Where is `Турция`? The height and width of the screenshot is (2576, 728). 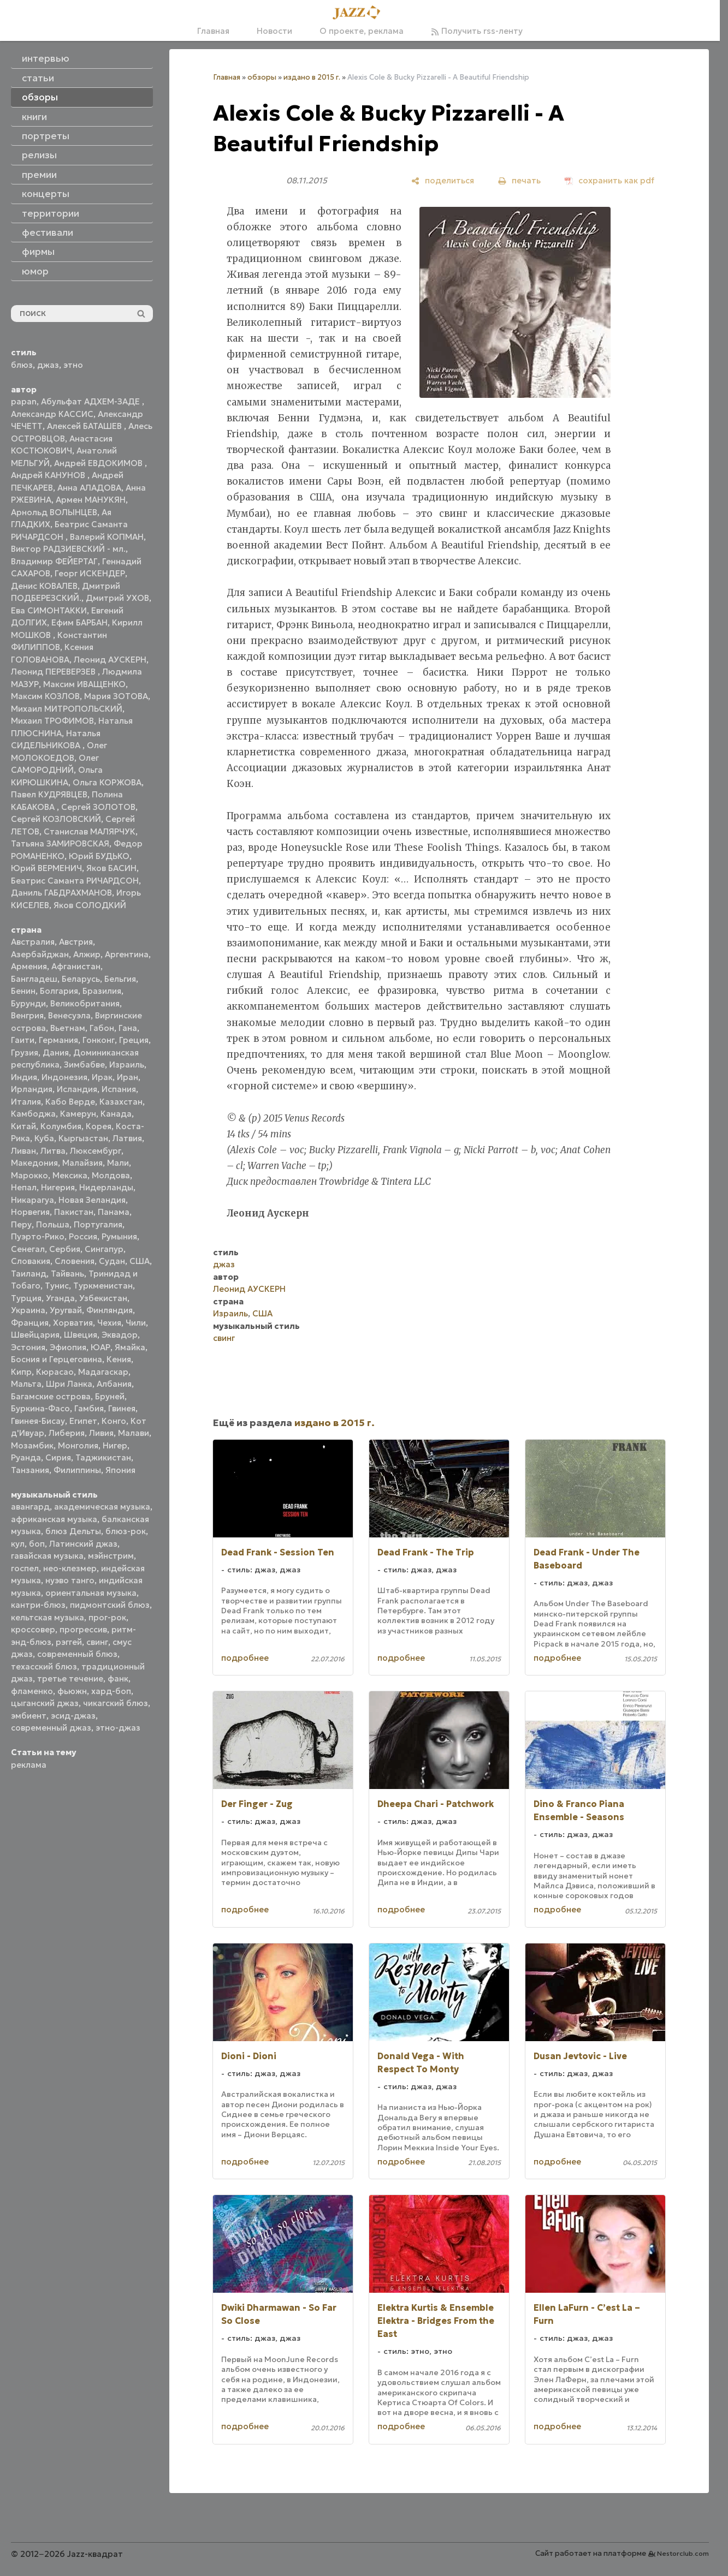
Турция is located at coordinates (26, 1298).